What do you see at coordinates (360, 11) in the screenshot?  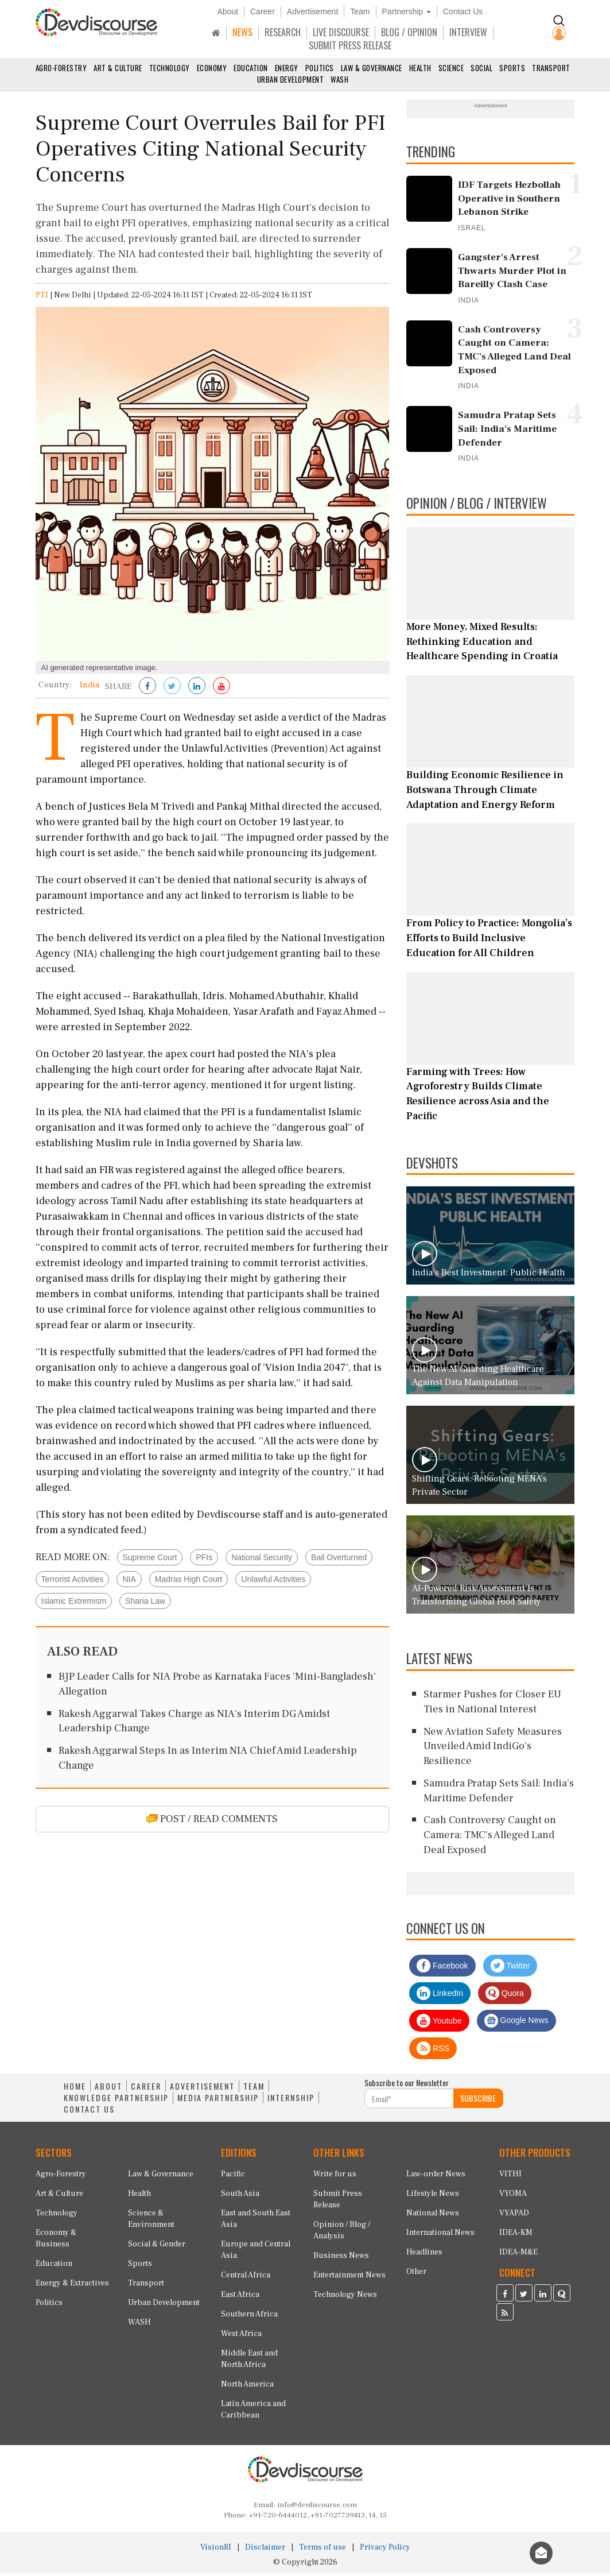 I see `Team` at bounding box center [360, 11].